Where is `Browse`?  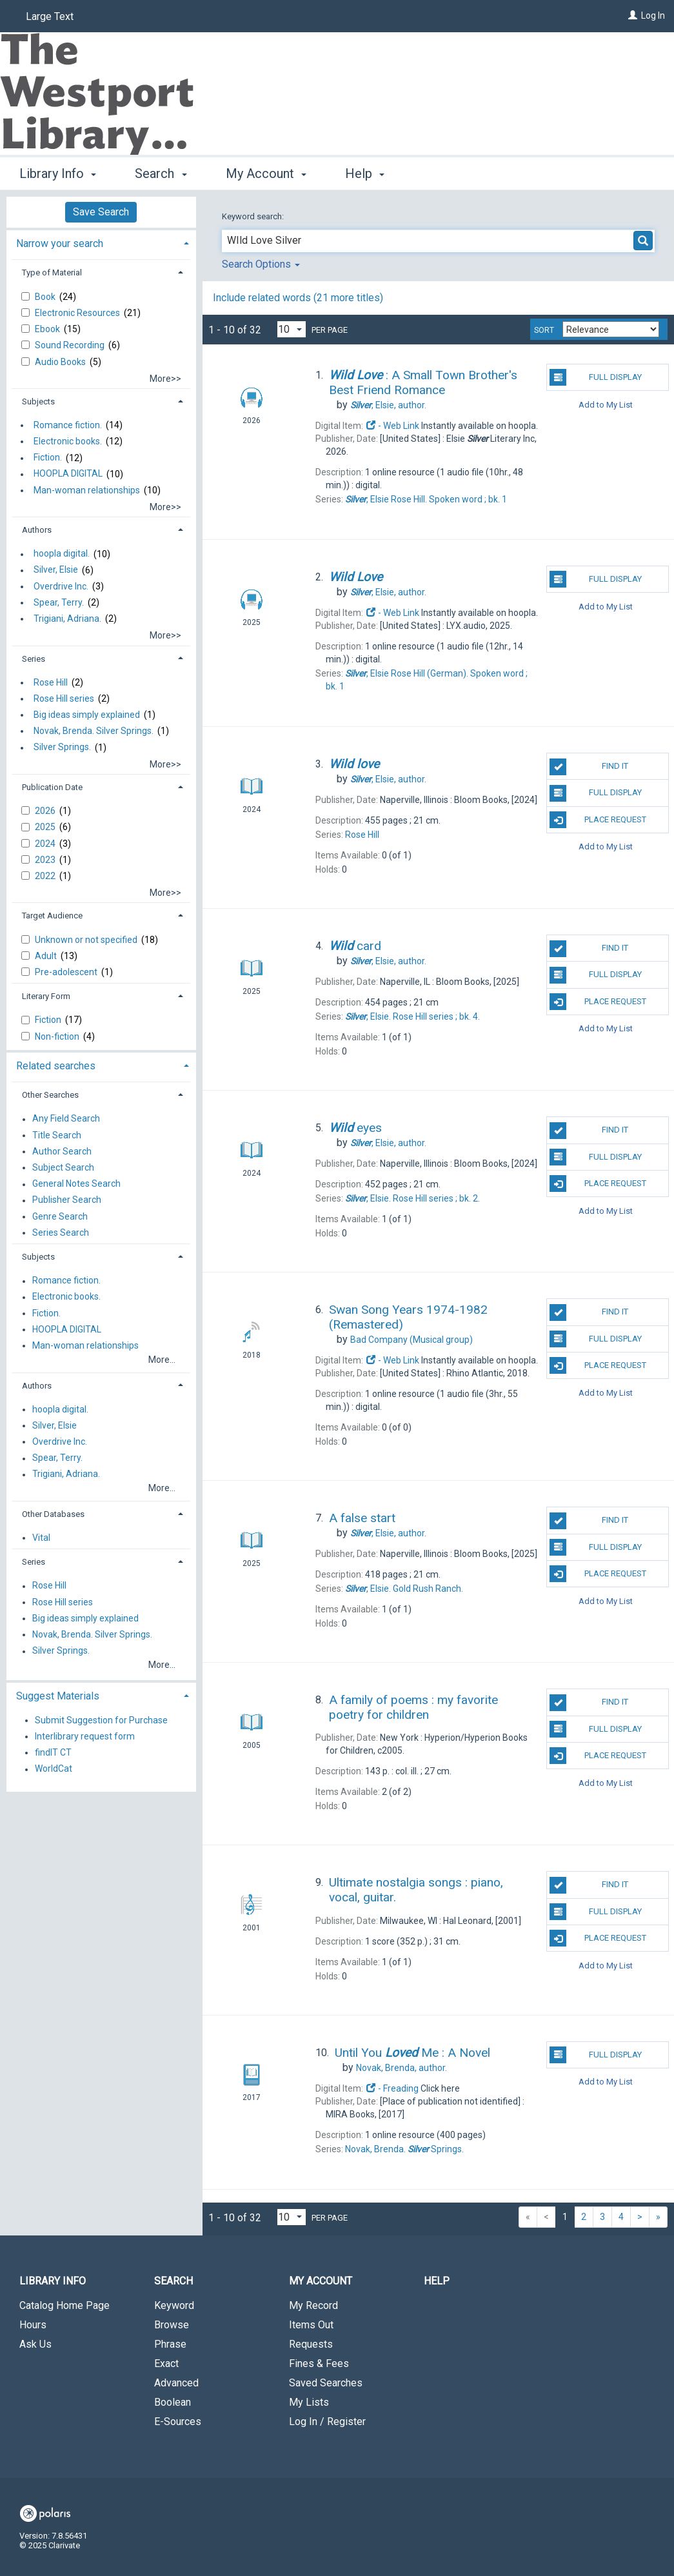 Browse is located at coordinates (171, 2325).